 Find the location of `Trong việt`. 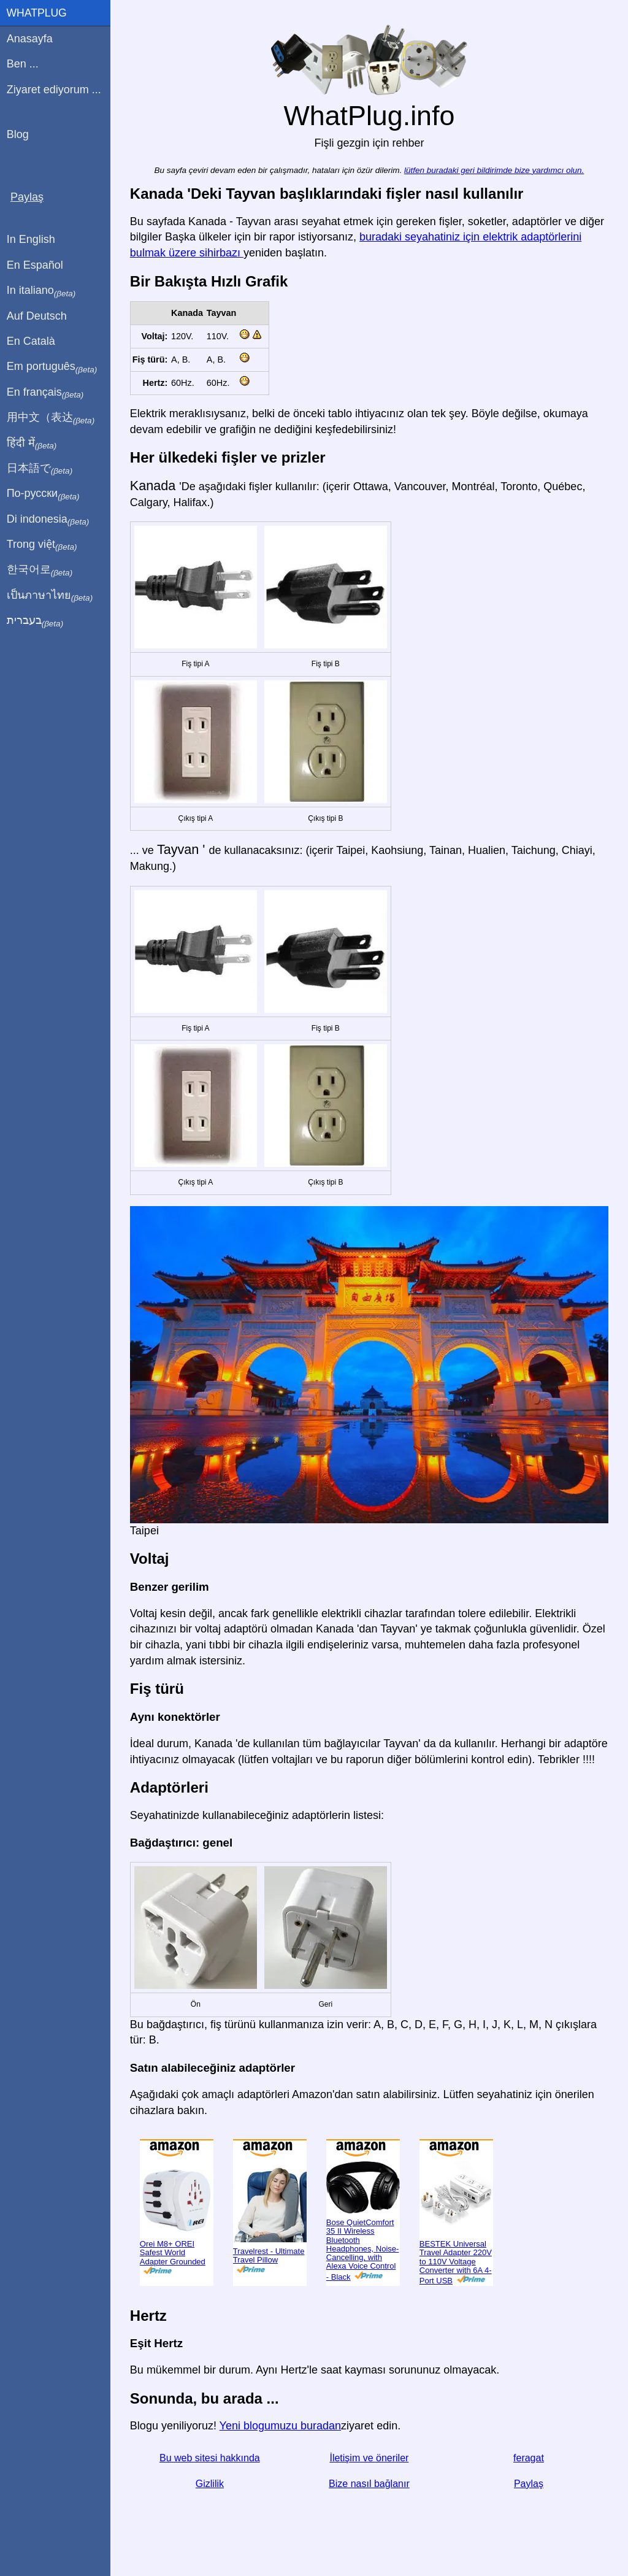

Trong việt is located at coordinates (42, 545).